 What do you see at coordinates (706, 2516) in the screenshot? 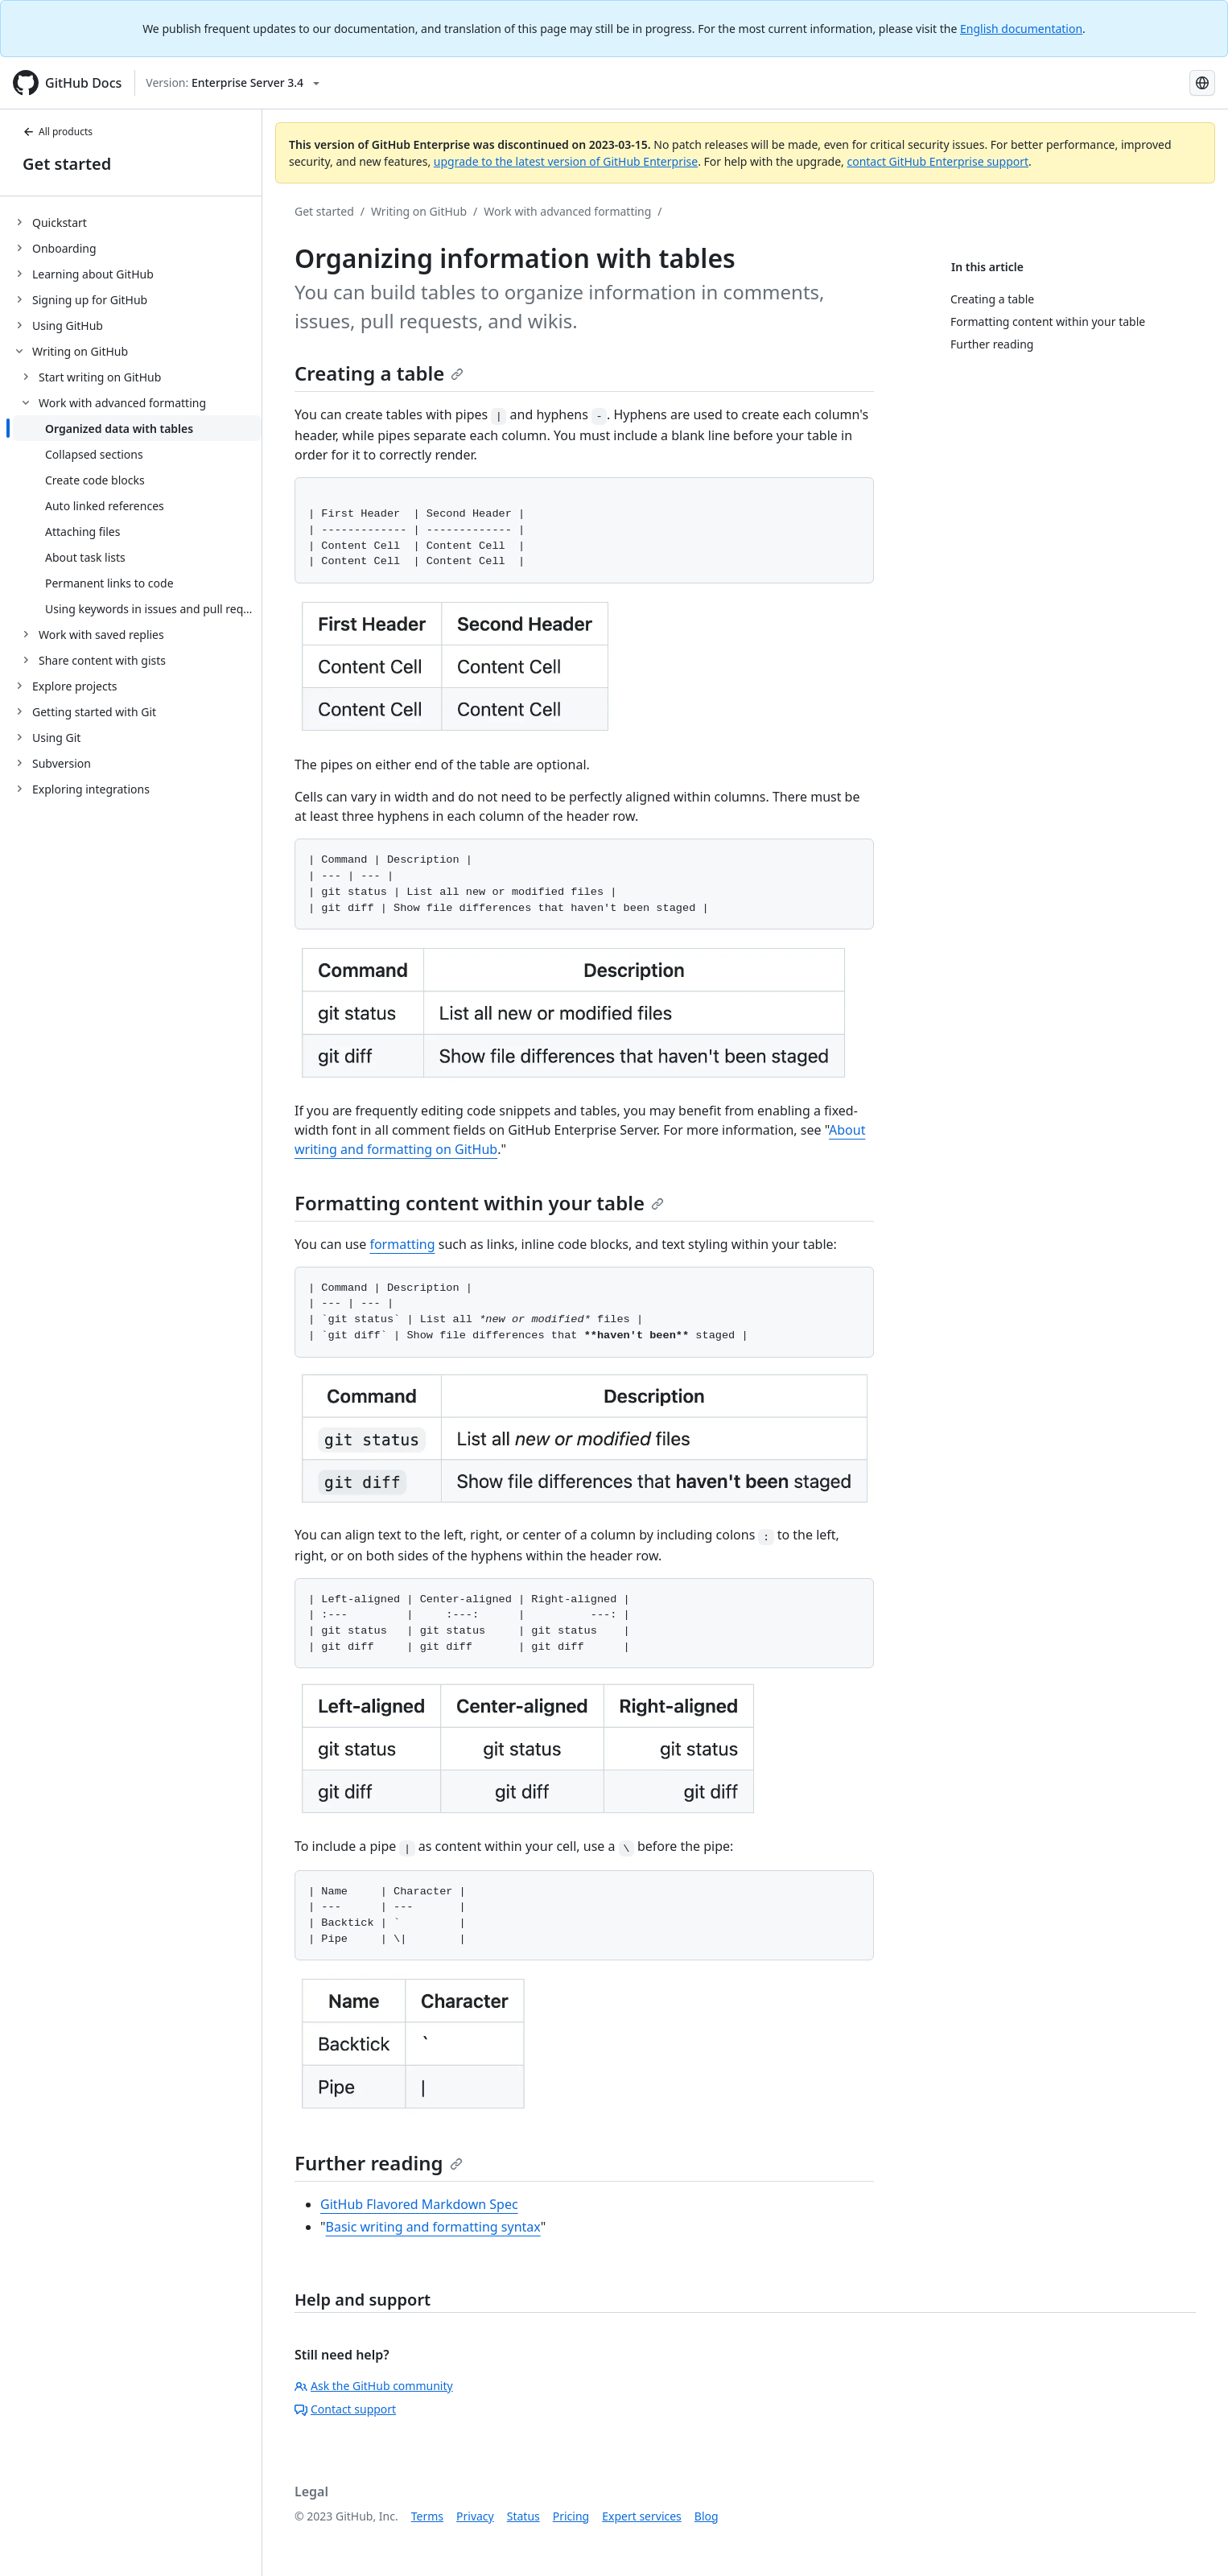
I see `Blog` at bounding box center [706, 2516].